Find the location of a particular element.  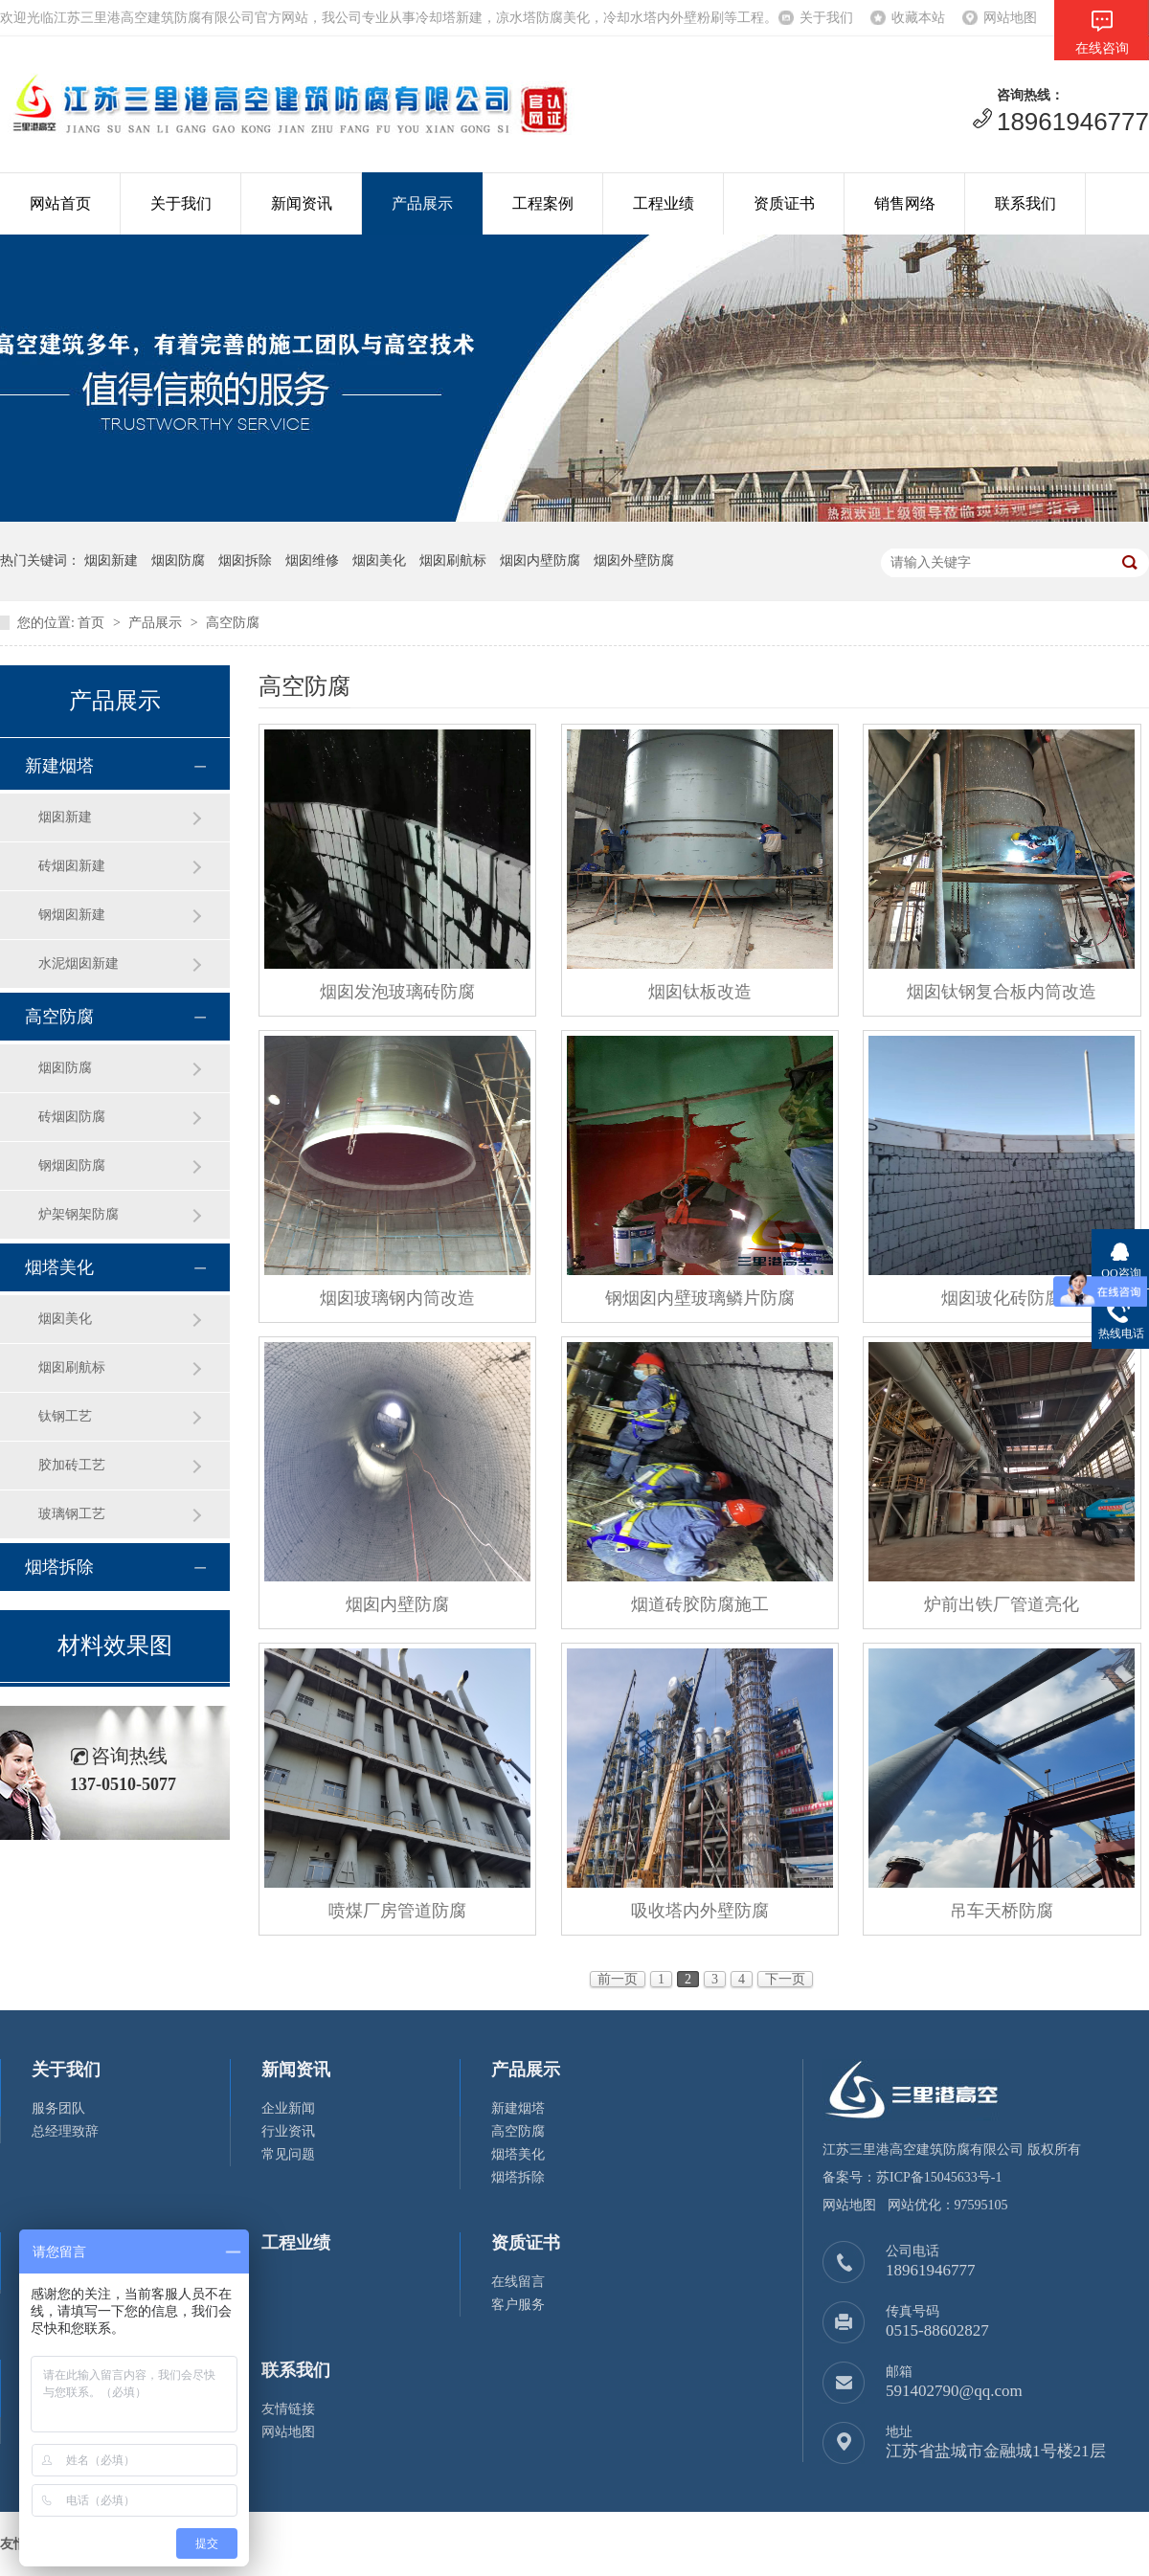

企业新闻 is located at coordinates (288, 2108).